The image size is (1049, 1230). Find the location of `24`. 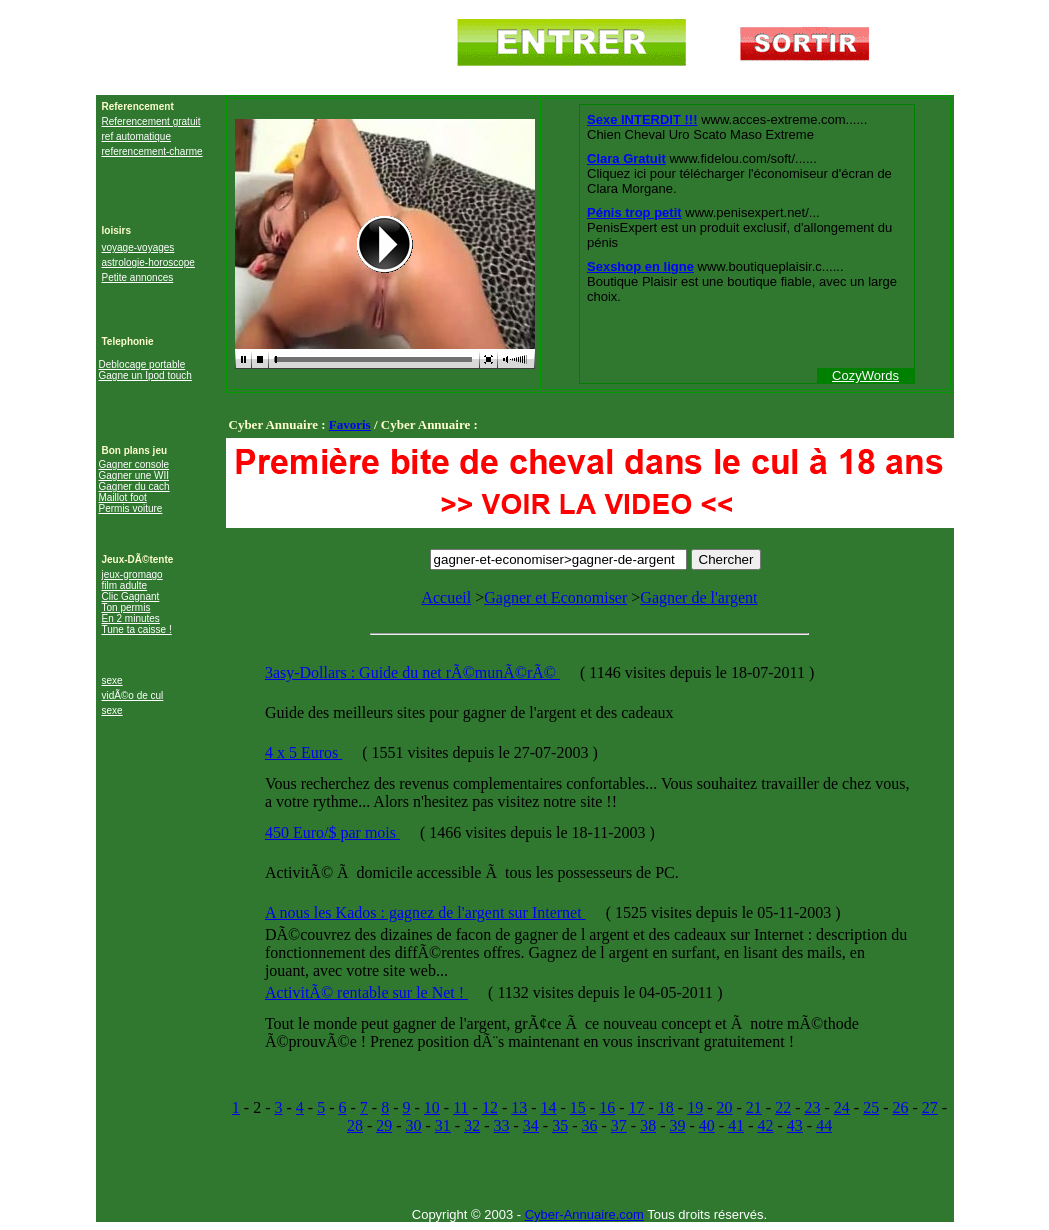

24 is located at coordinates (842, 1107).